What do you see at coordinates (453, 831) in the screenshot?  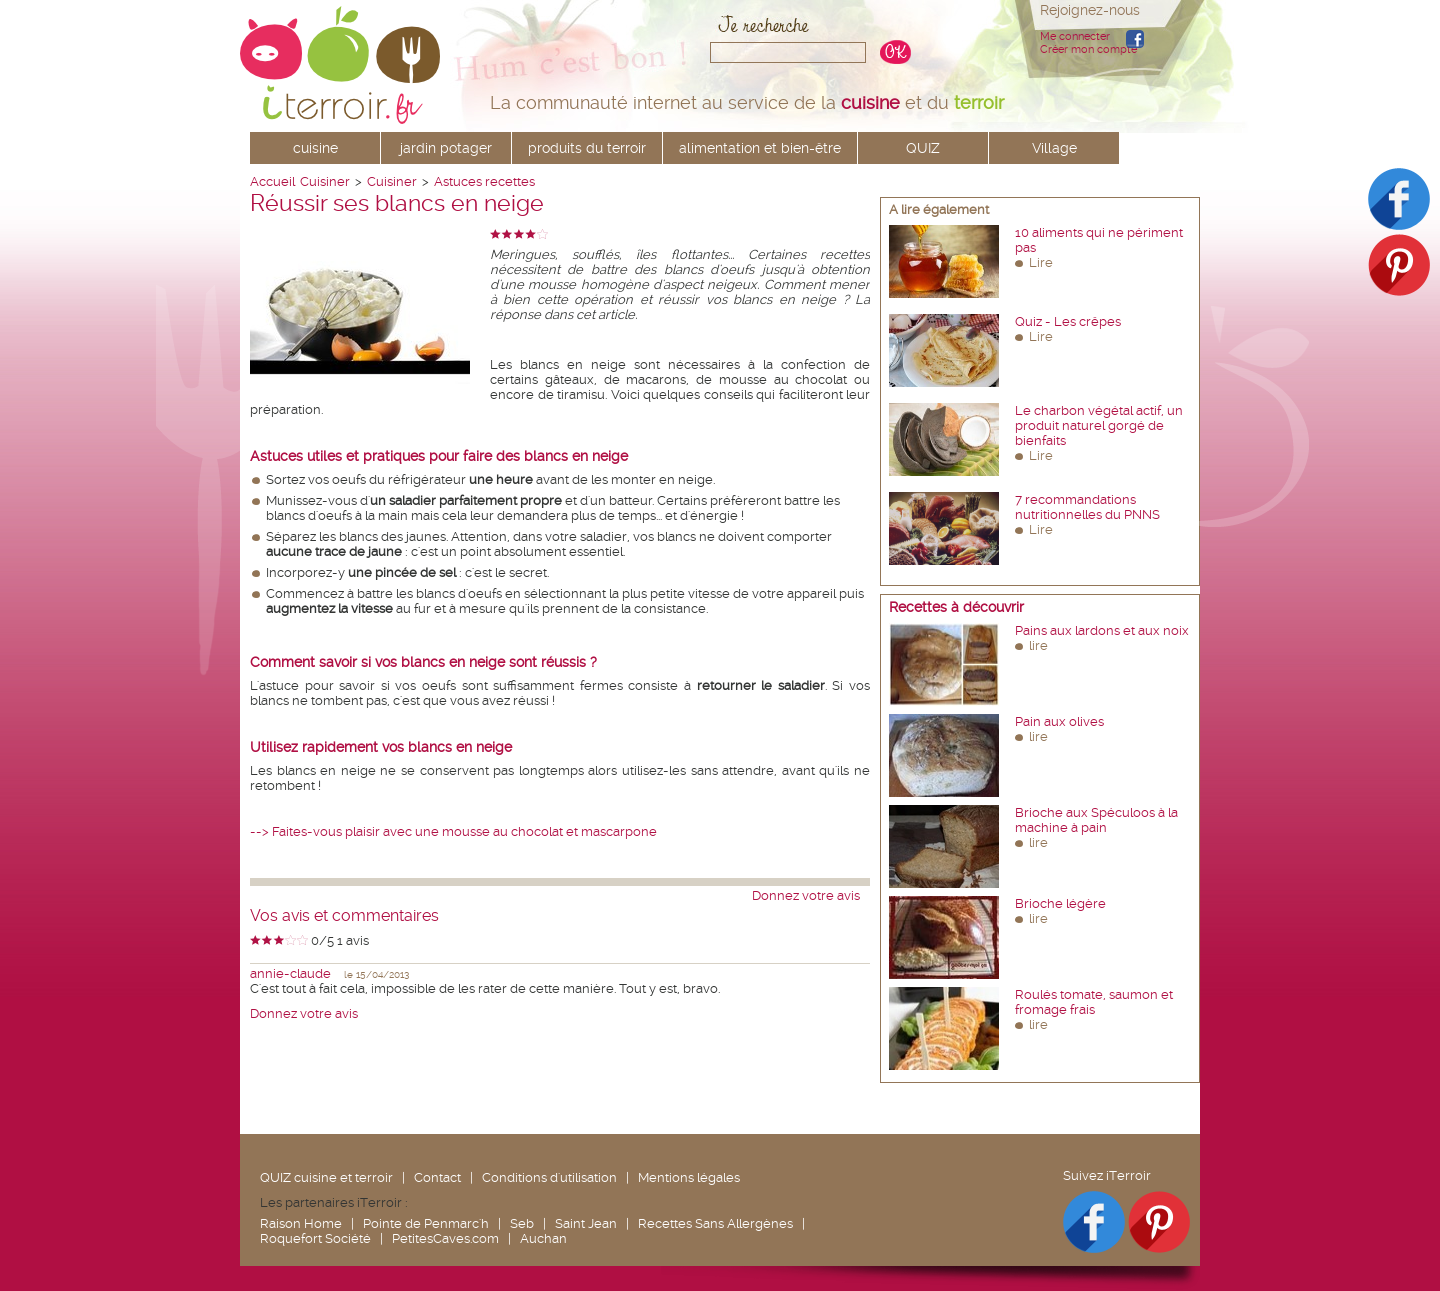 I see `--> Faites-vous plaisir avec une mousse au chocolat et mascarpone` at bounding box center [453, 831].